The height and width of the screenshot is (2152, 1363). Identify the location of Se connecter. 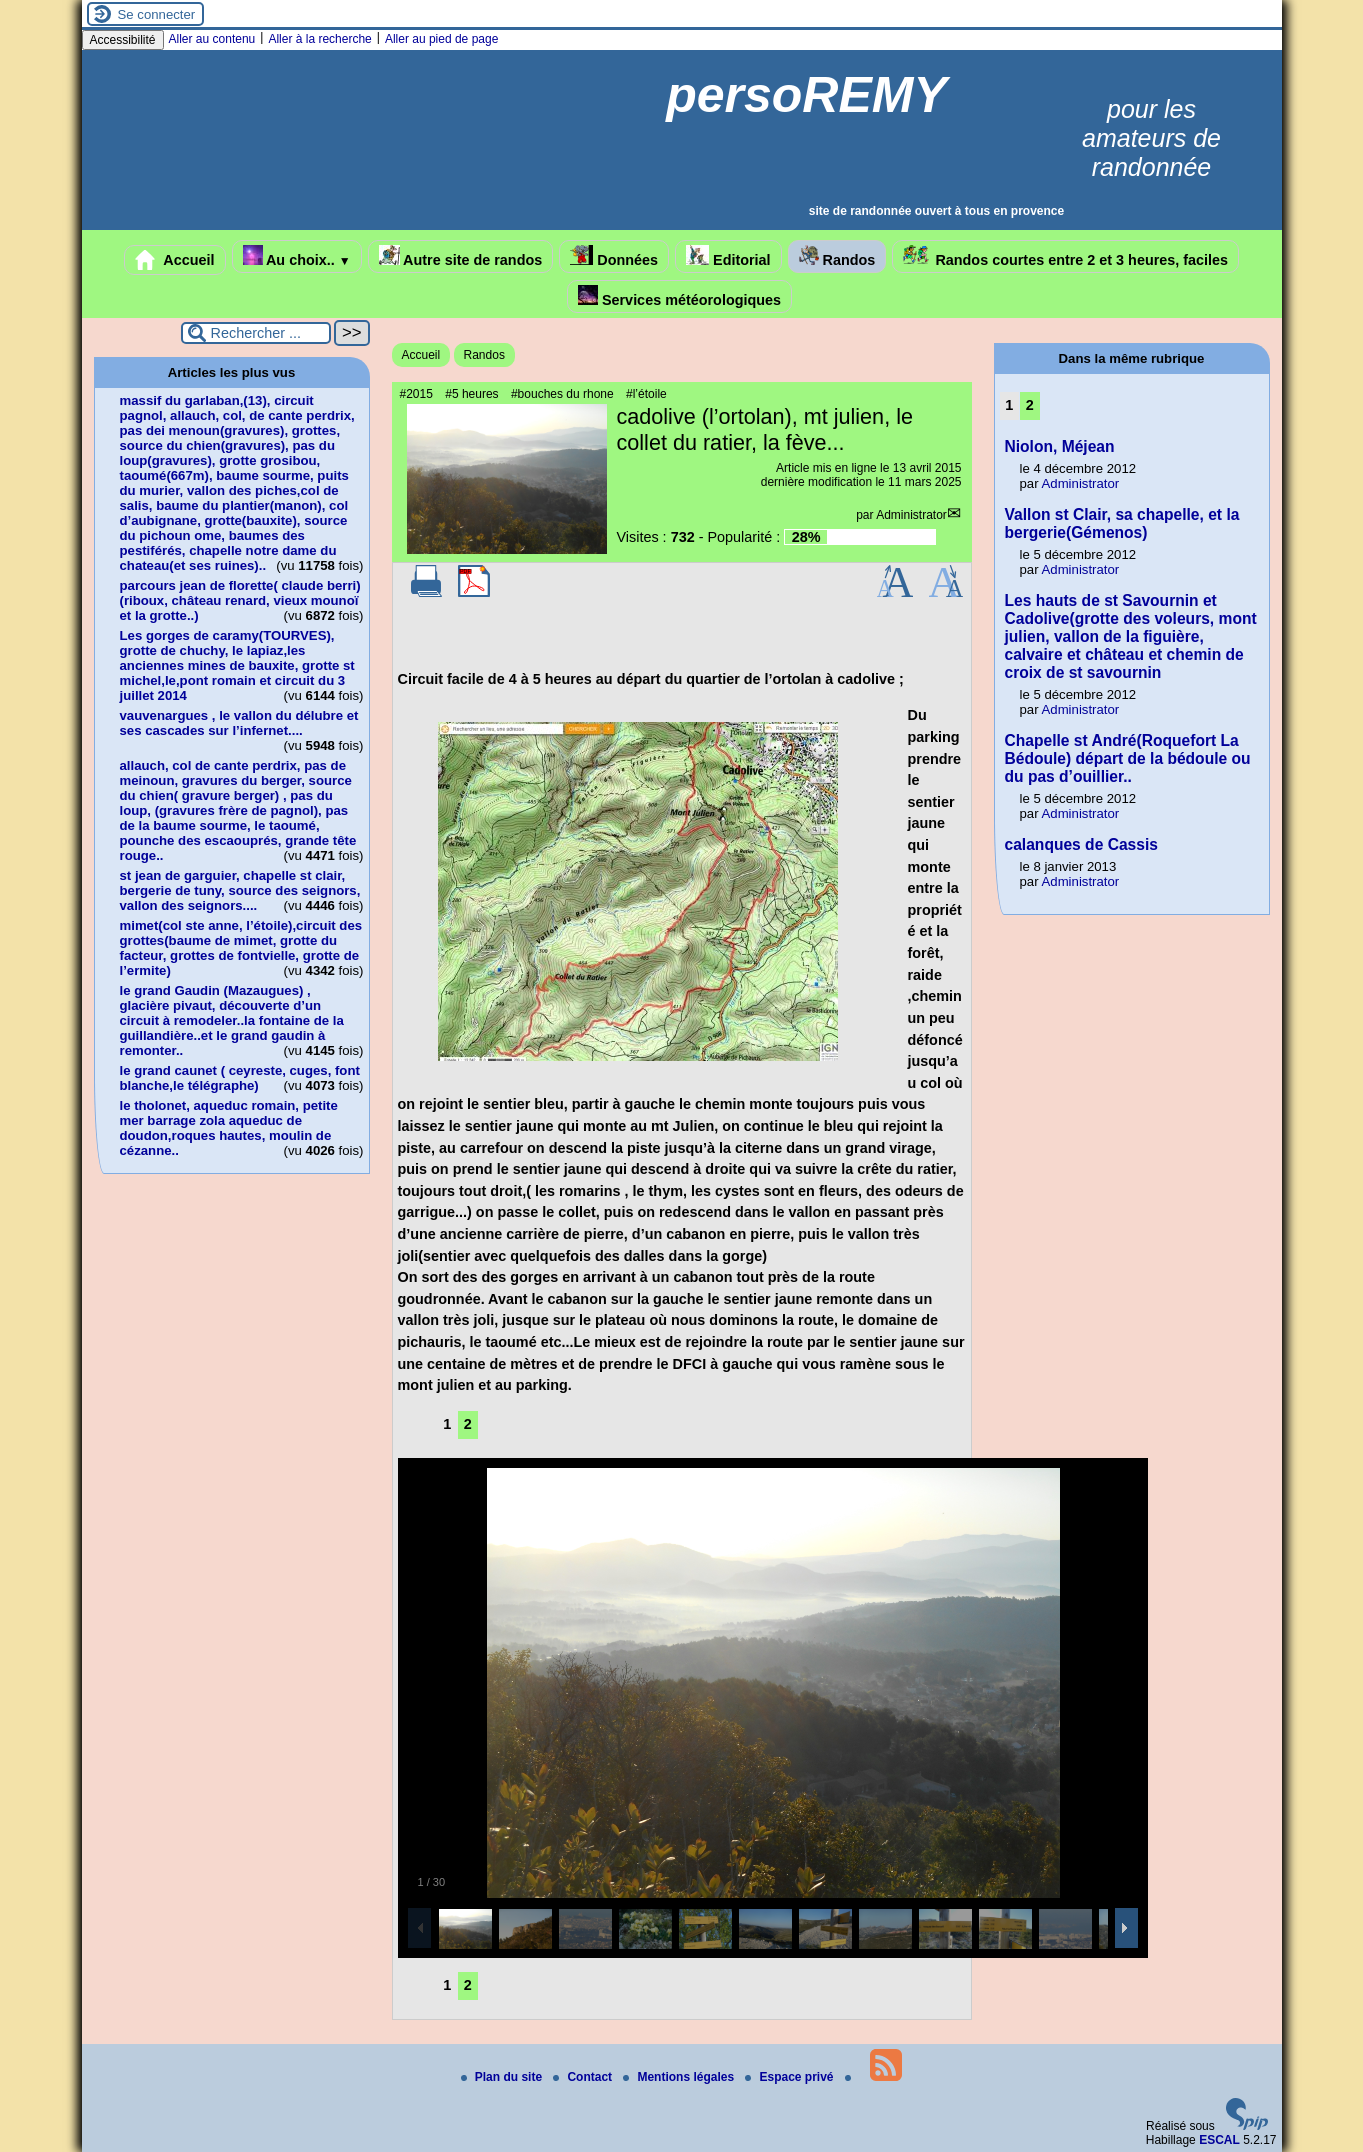
(157, 14).